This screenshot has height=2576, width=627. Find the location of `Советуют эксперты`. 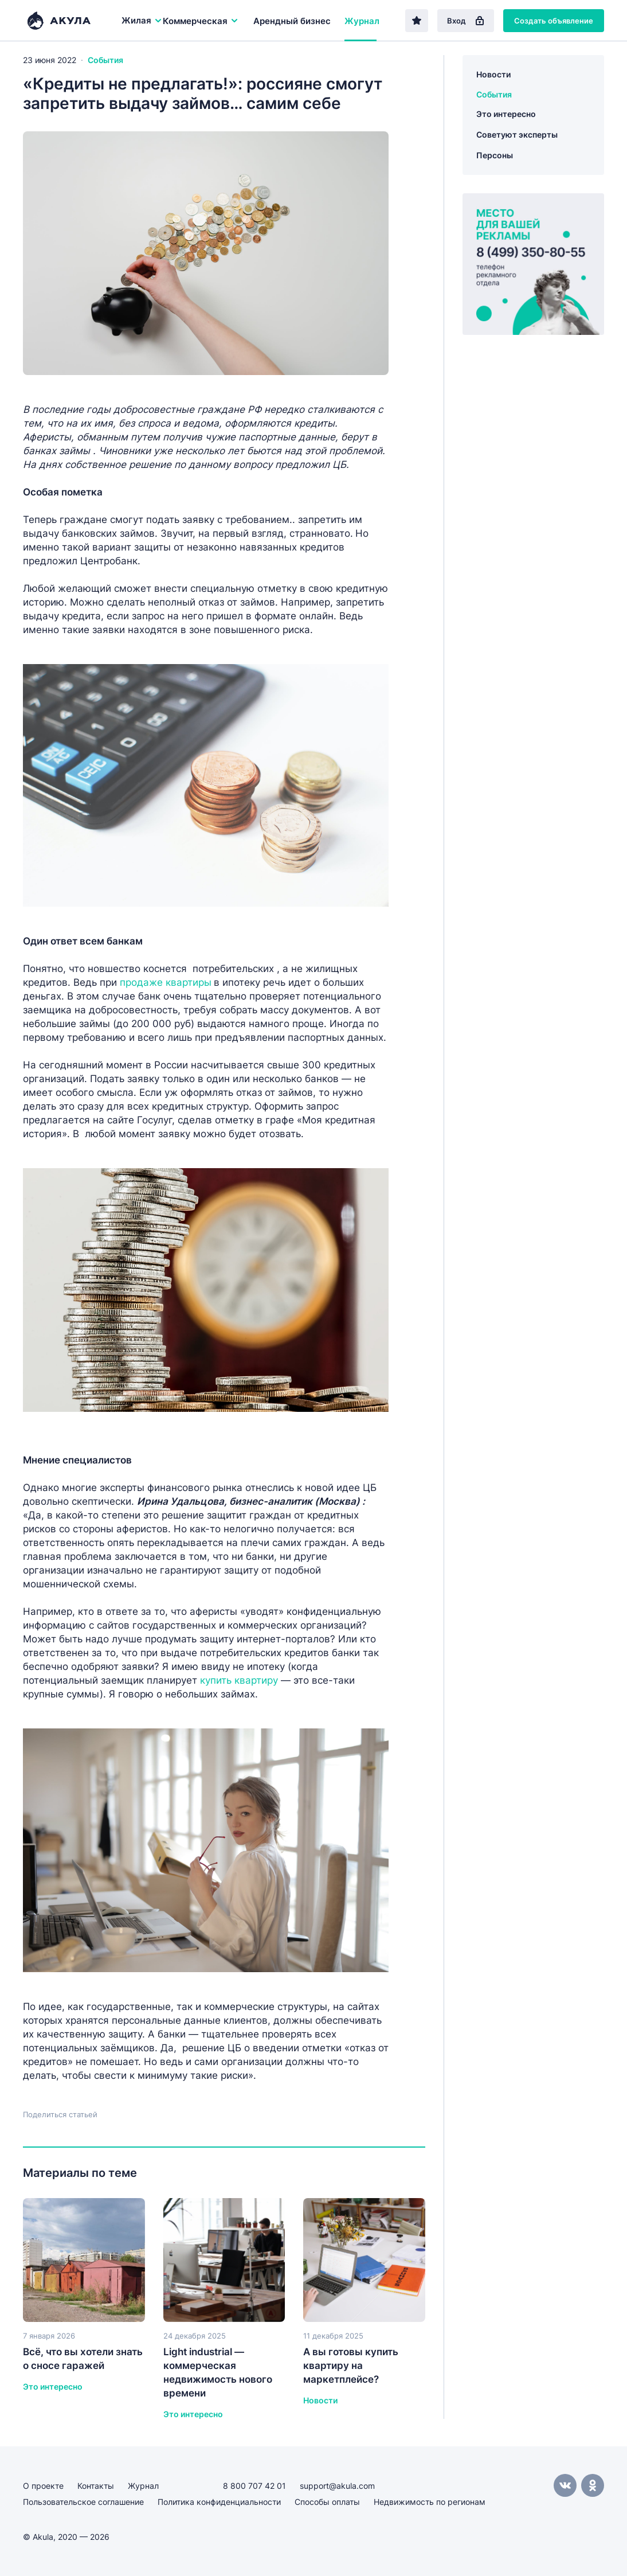

Советуют эксперты is located at coordinates (517, 134).